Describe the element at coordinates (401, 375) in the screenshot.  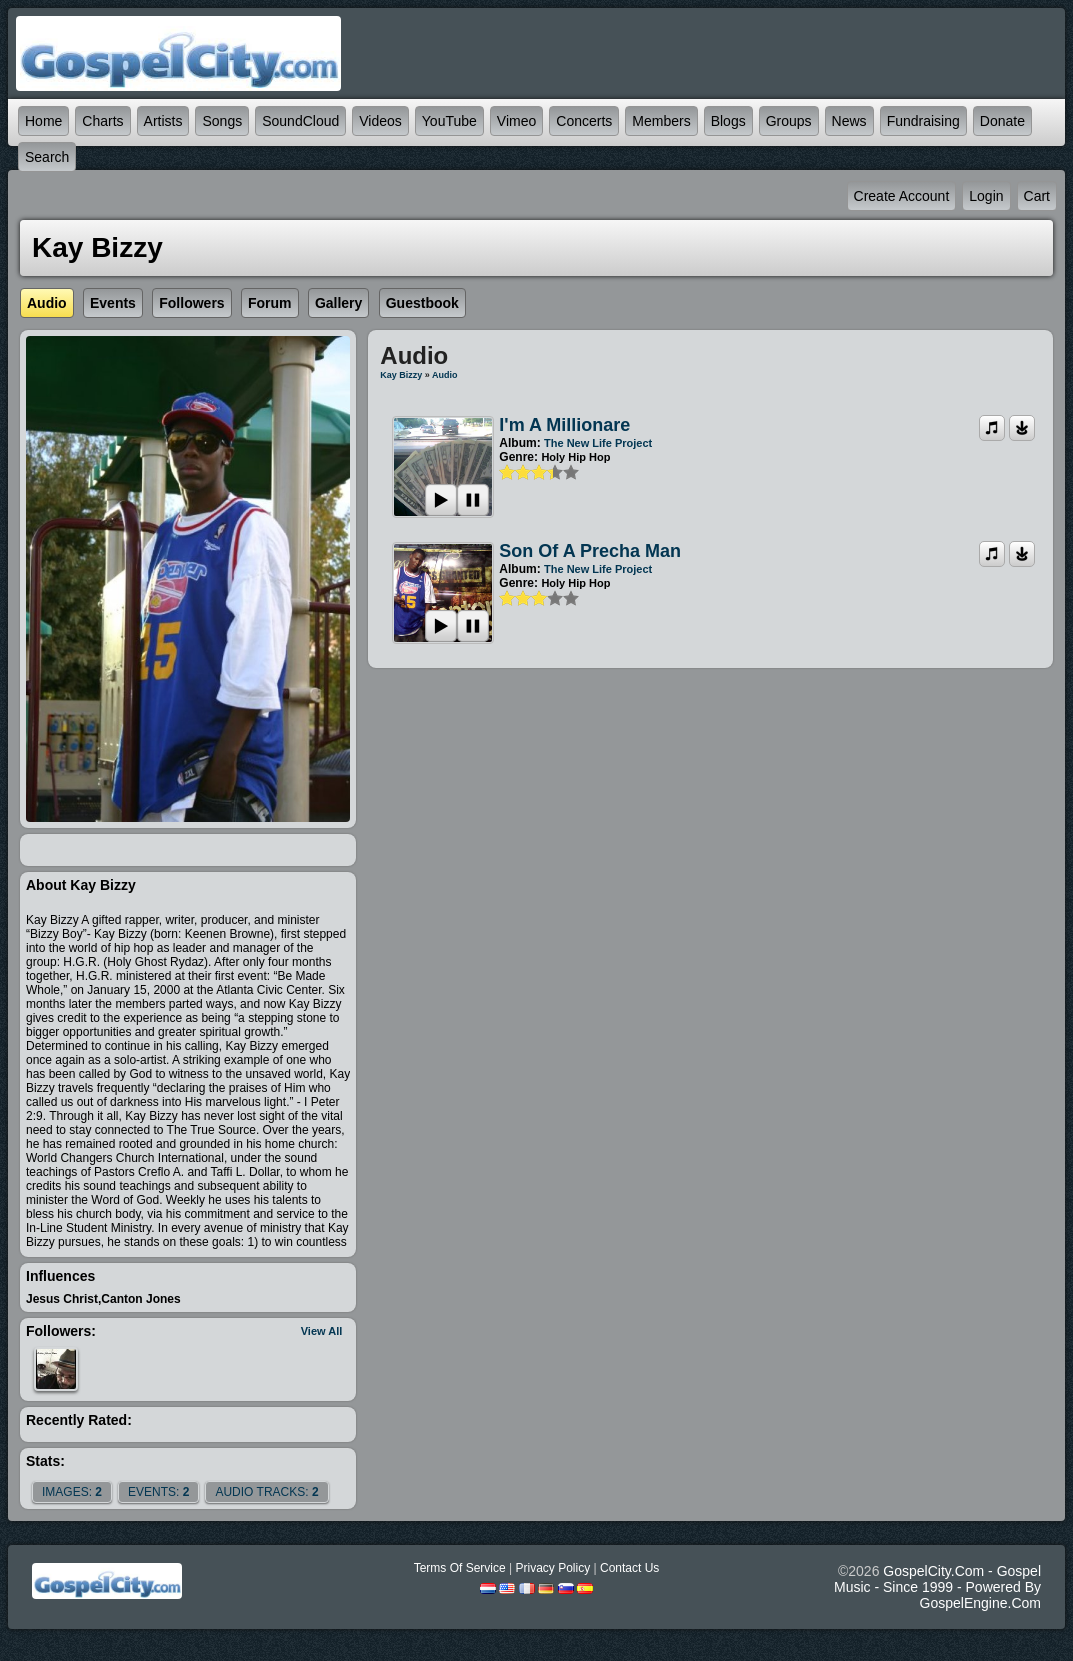
I see `Kay Bizzy` at that location.